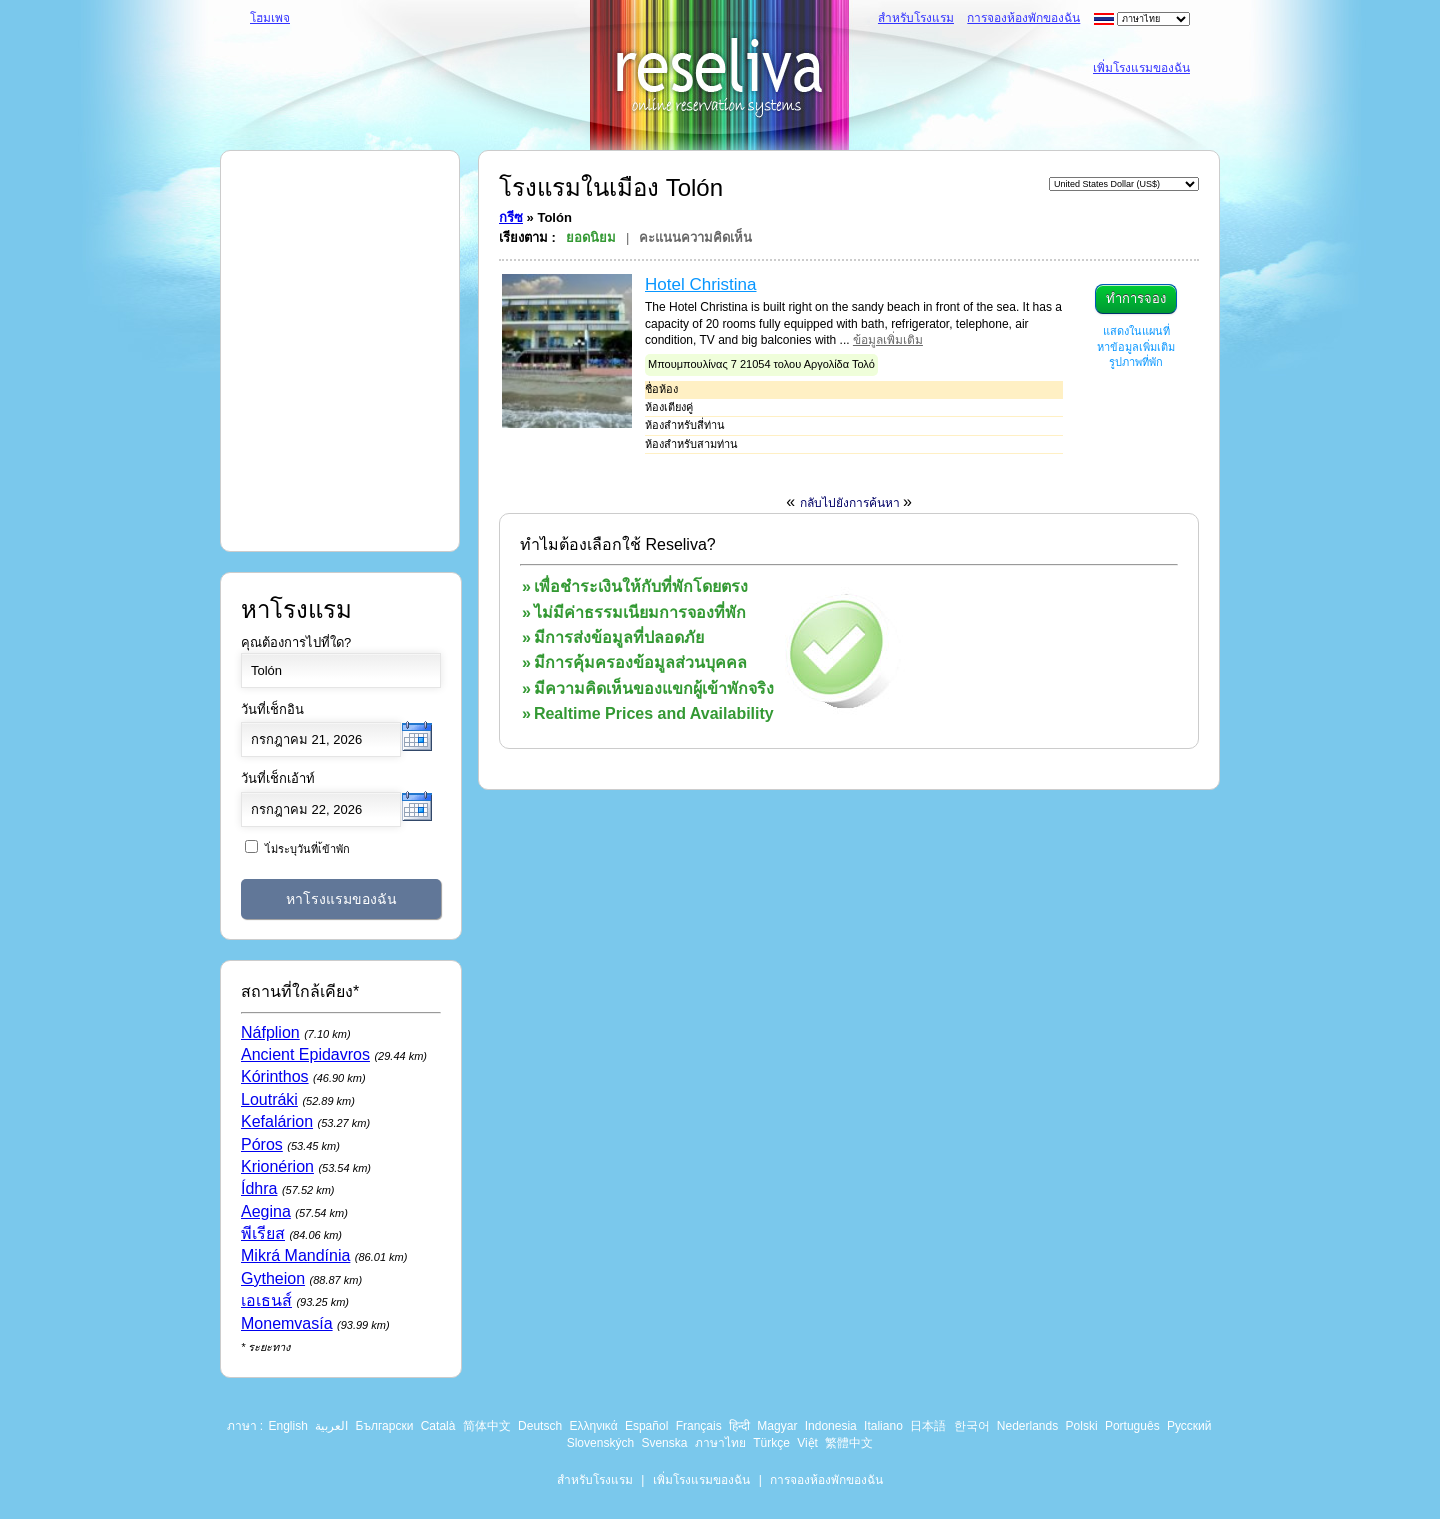  Describe the element at coordinates (646, 1426) in the screenshot. I see `Español` at that location.